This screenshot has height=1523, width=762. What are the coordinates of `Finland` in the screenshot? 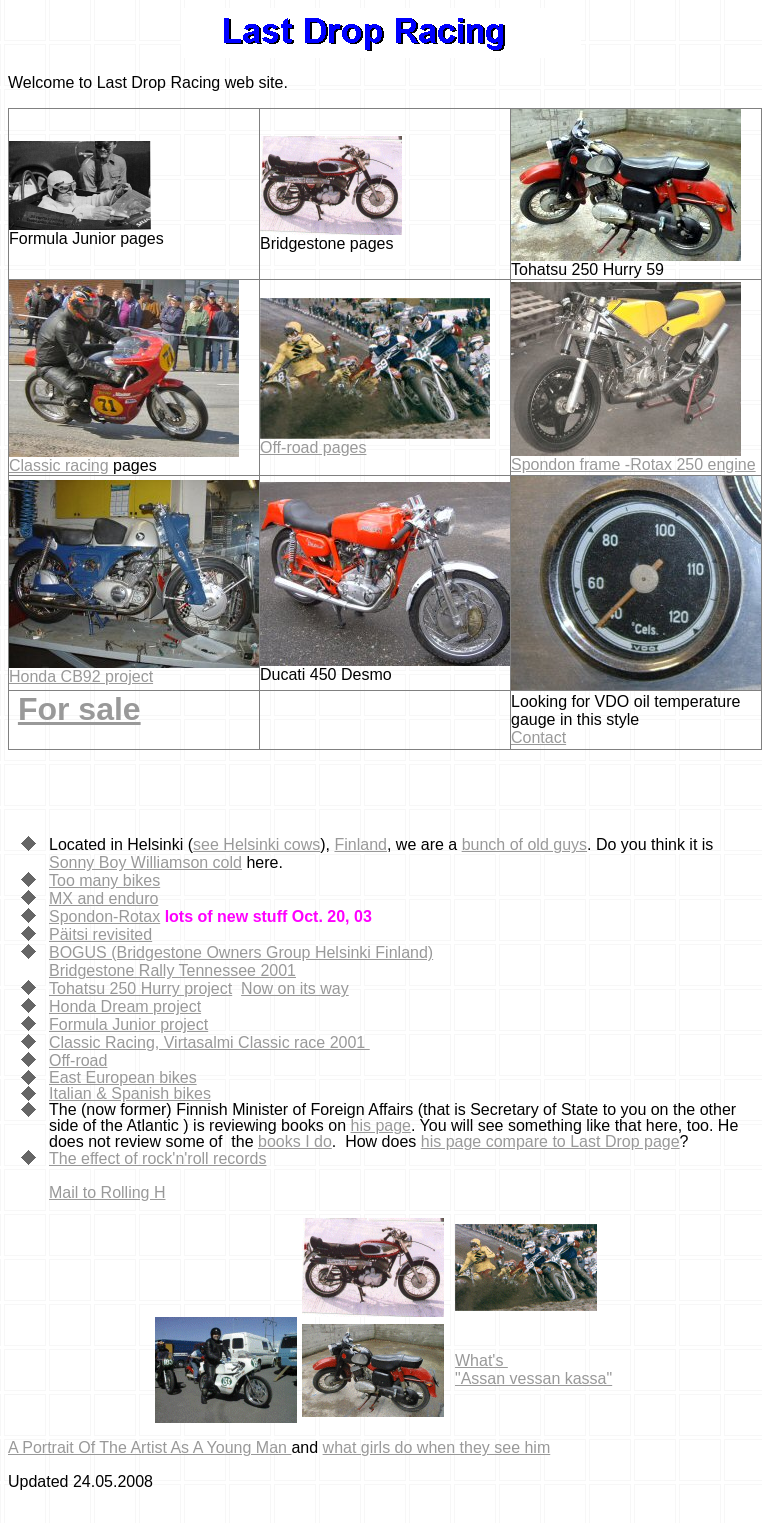 It's located at (360, 844).